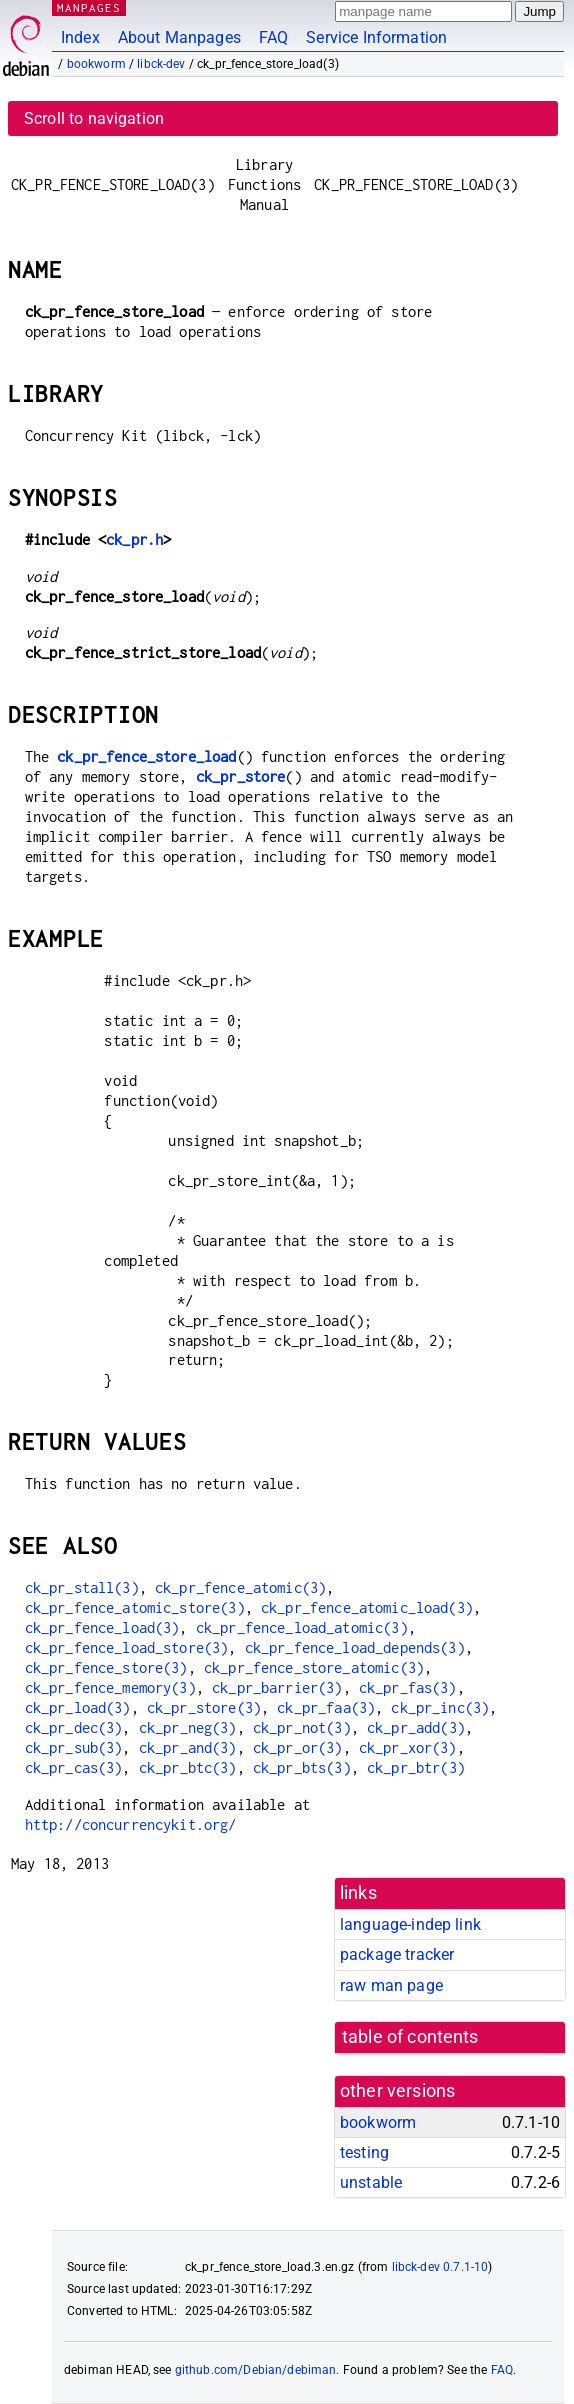 The image size is (574, 2404). What do you see at coordinates (408, 1747) in the screenshot?
I see `ck_pr_xor(3)` at bounding box center [408, 1747].